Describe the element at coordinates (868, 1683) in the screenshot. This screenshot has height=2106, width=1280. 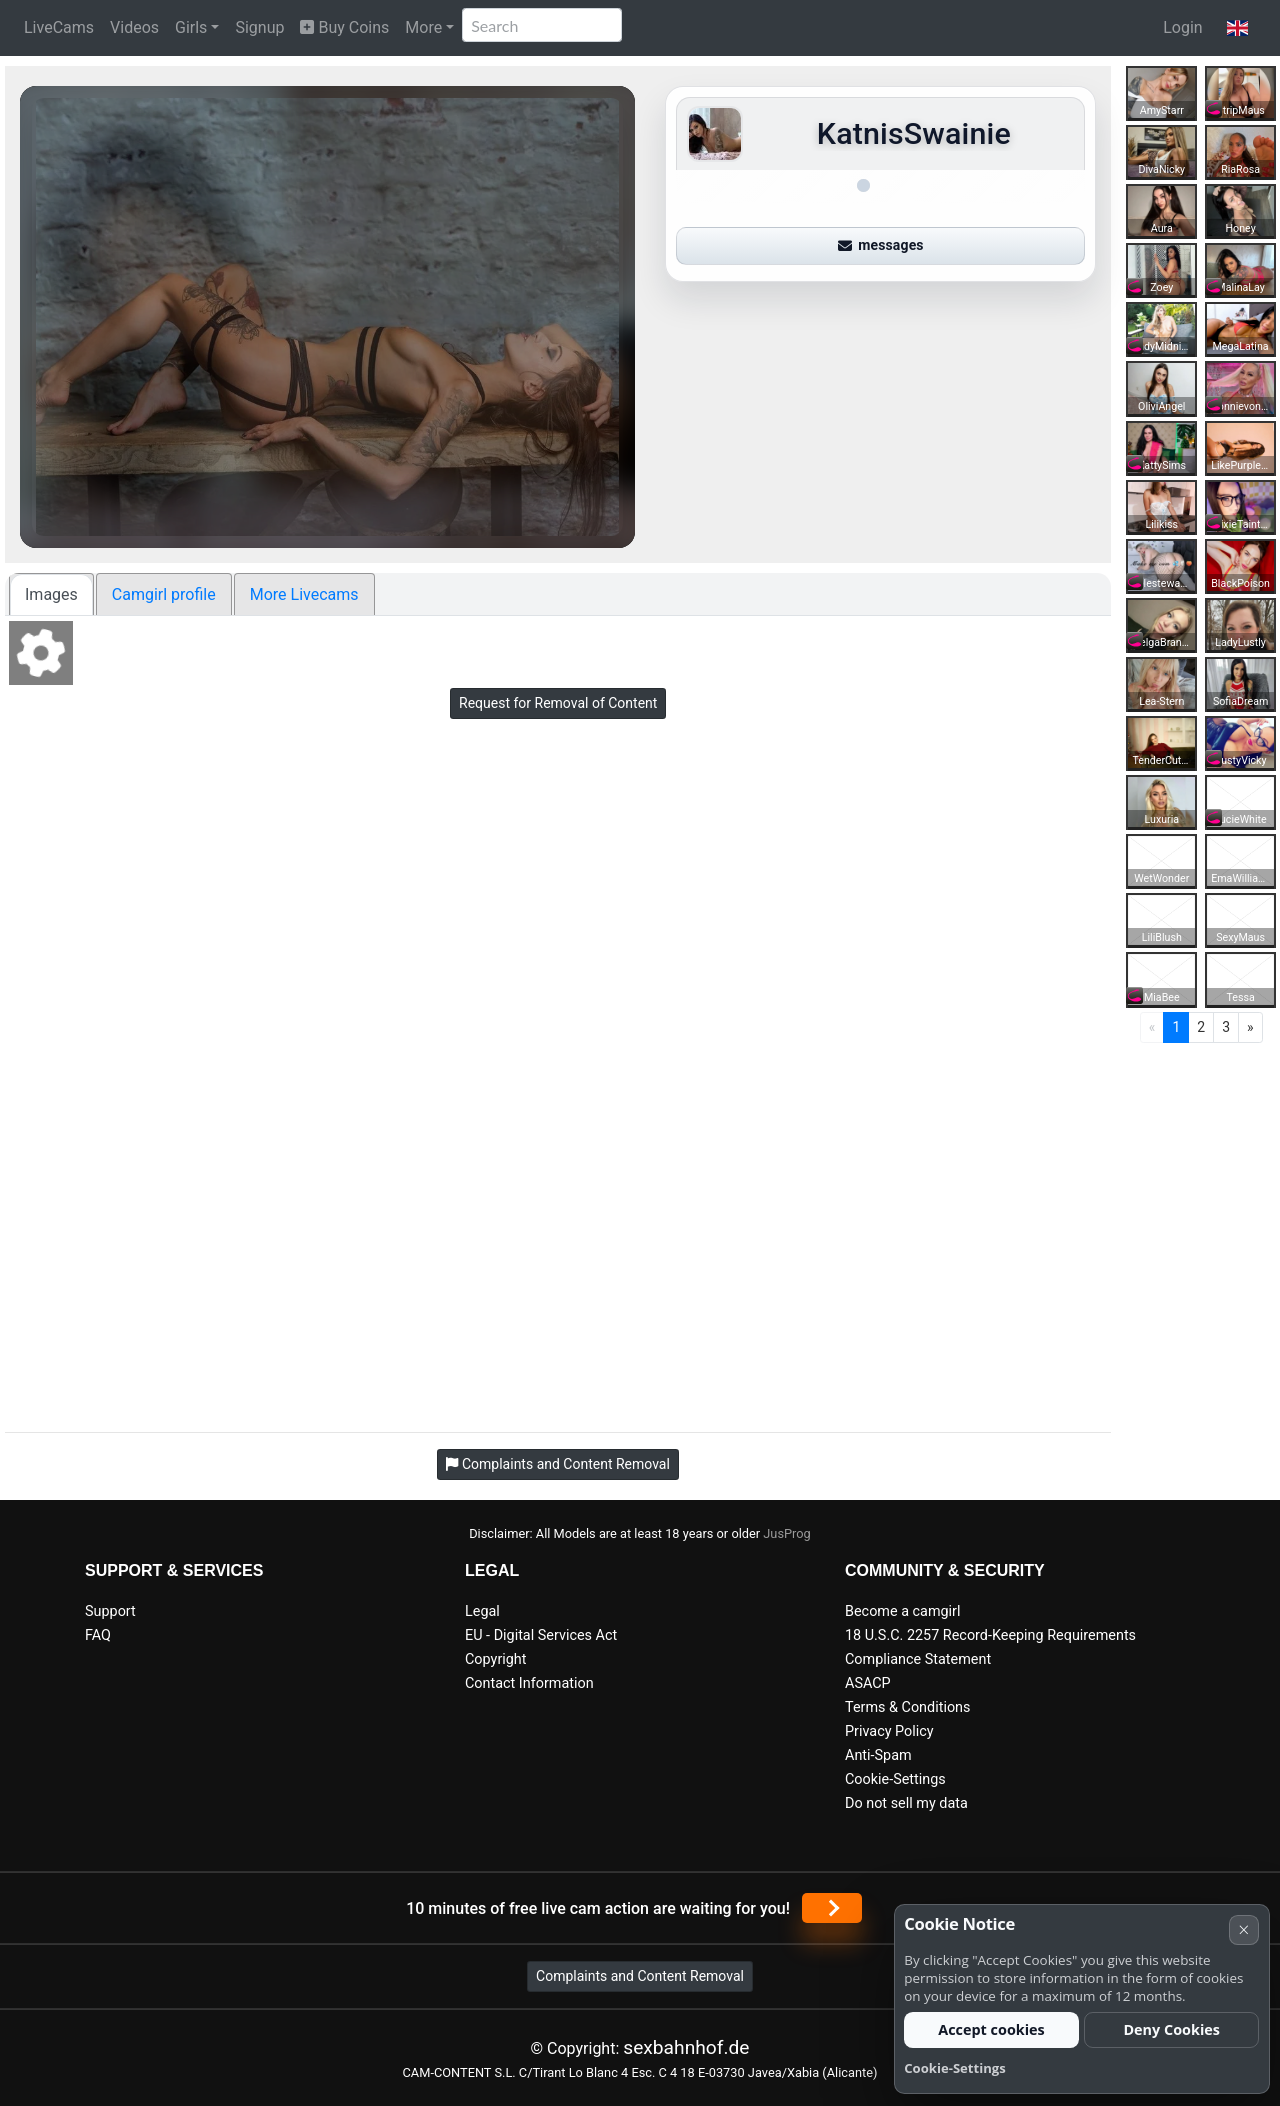
I see `ASACP` at that location.